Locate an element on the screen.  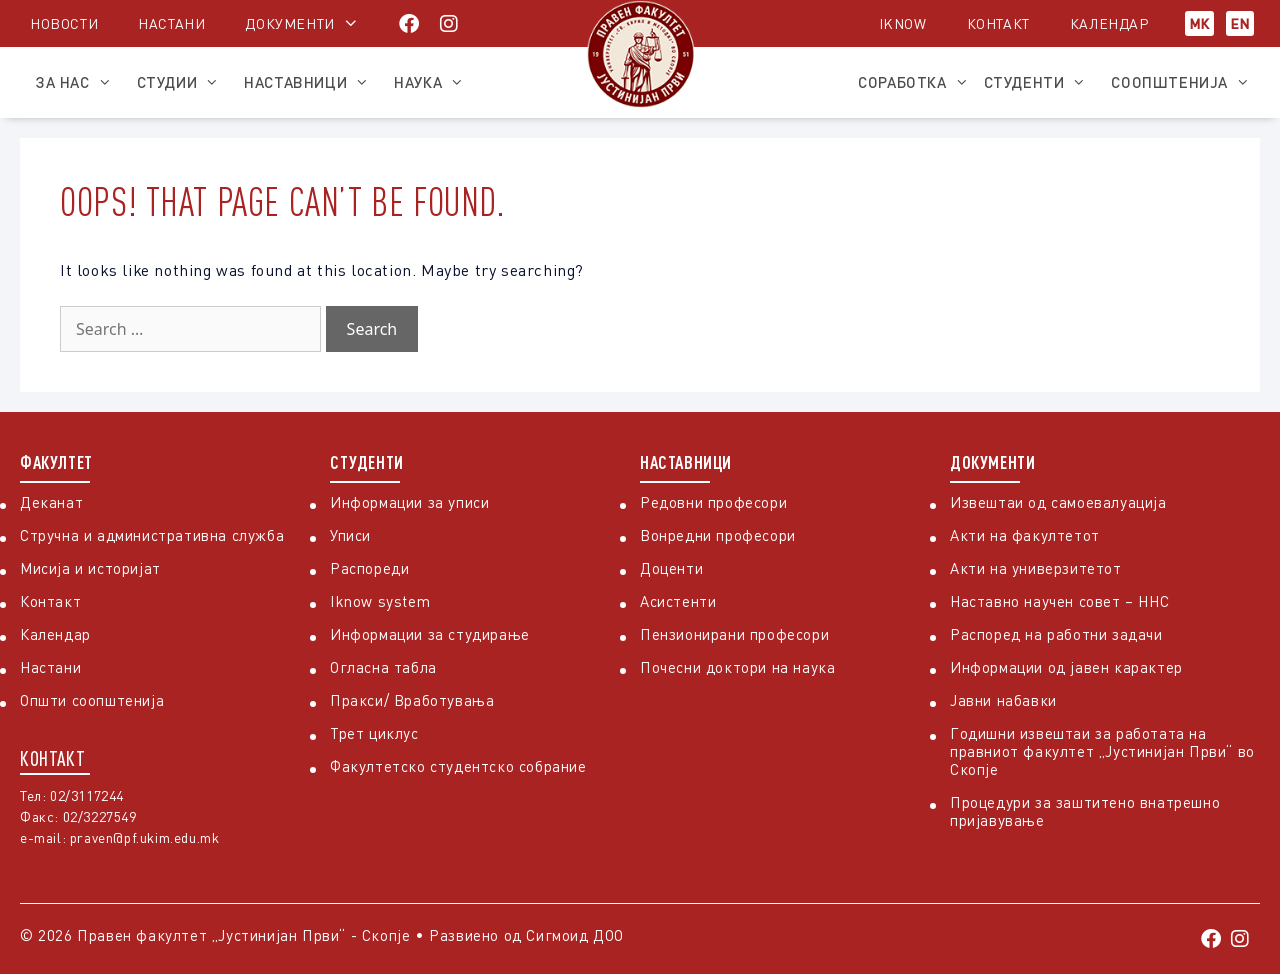
Настани is located at coordinates (171, 23).